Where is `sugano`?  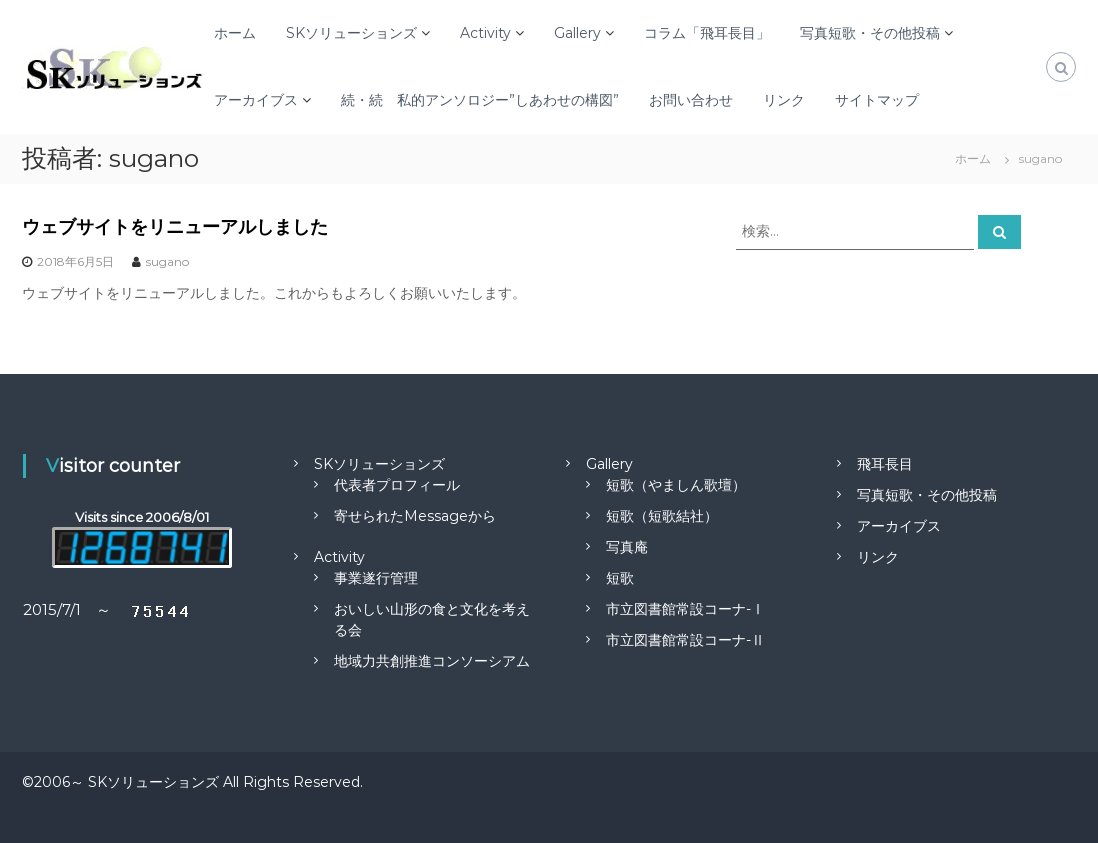
sugano is located at coordinates (167, 261).